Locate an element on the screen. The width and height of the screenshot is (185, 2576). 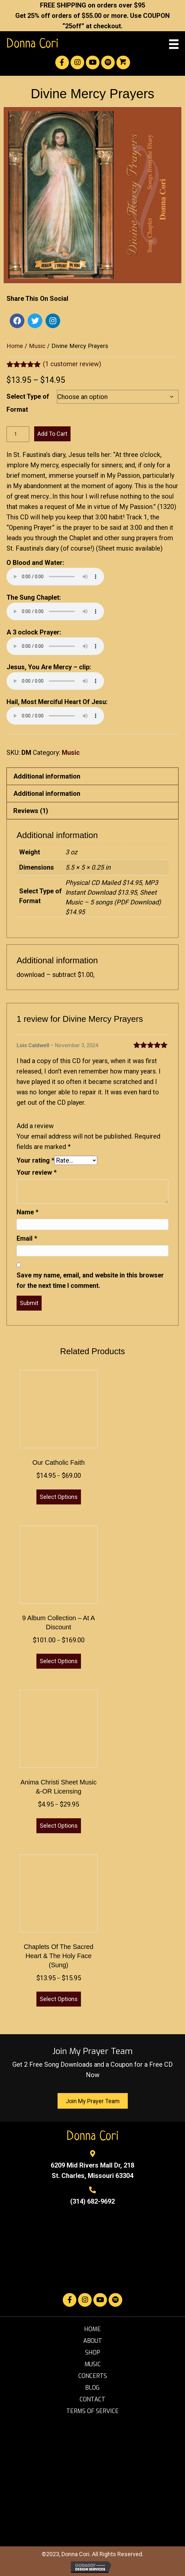
Save my name, email, and website in this browser for the next time I comment. is located at coordinates (90, 1280).